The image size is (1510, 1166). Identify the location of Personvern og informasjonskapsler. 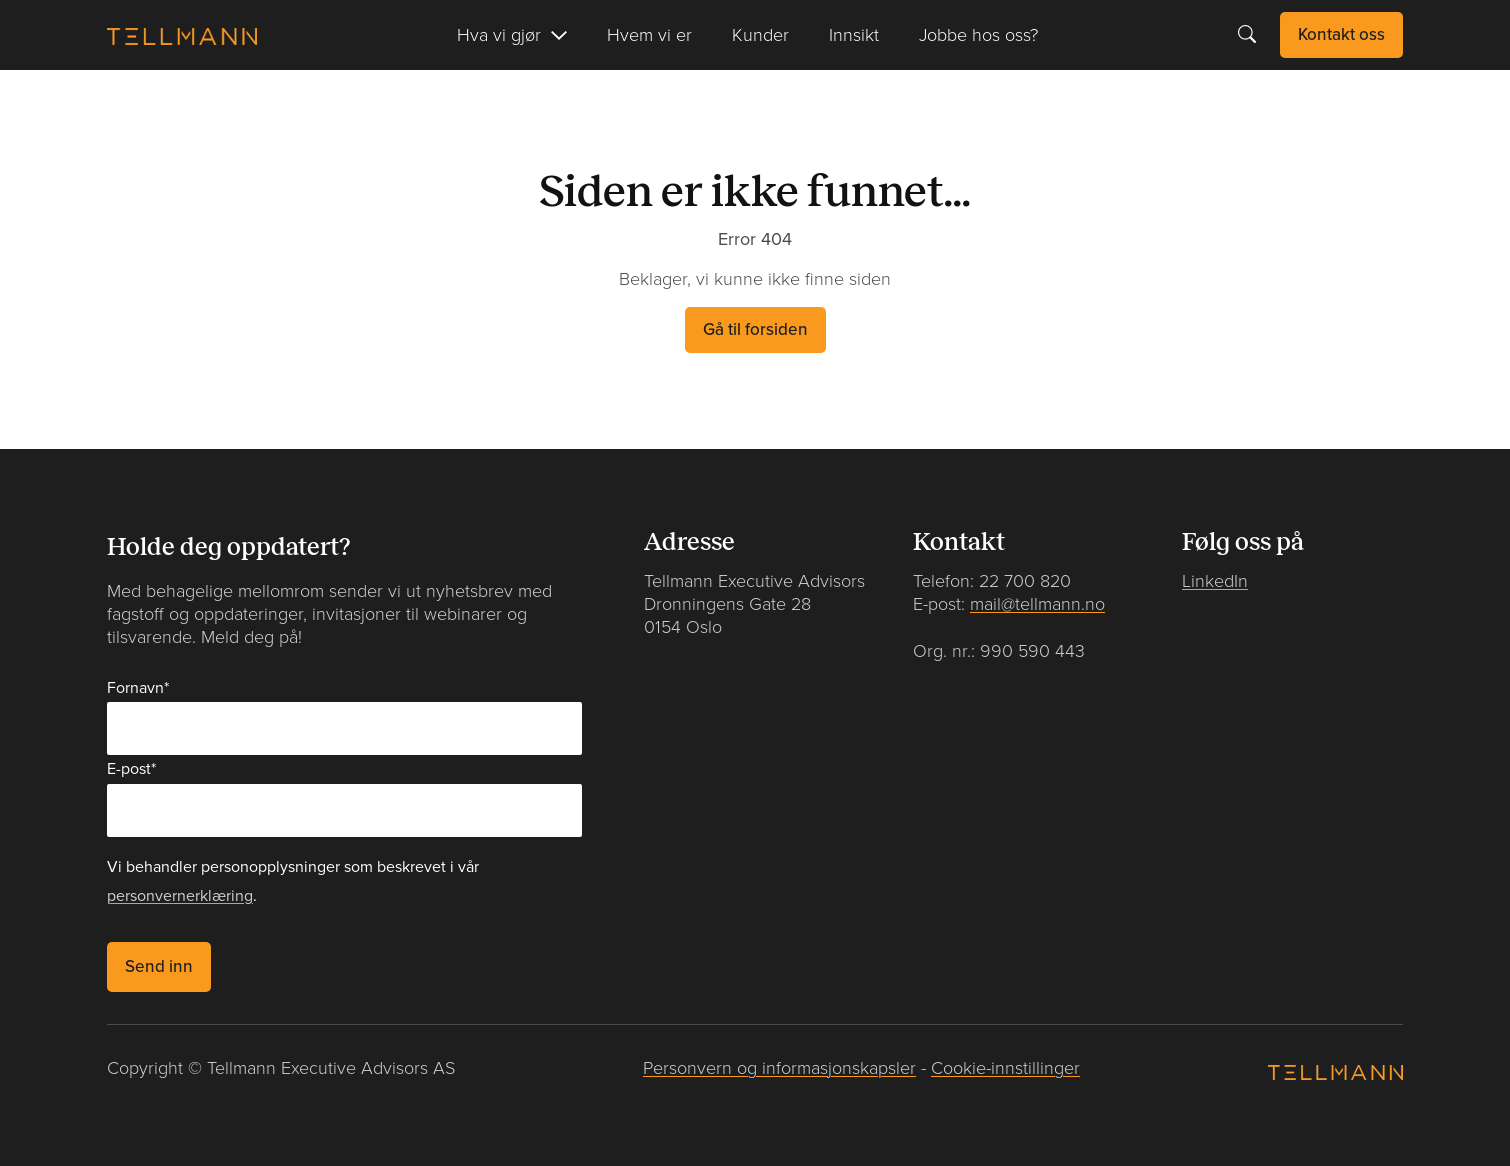
(779, 1068).